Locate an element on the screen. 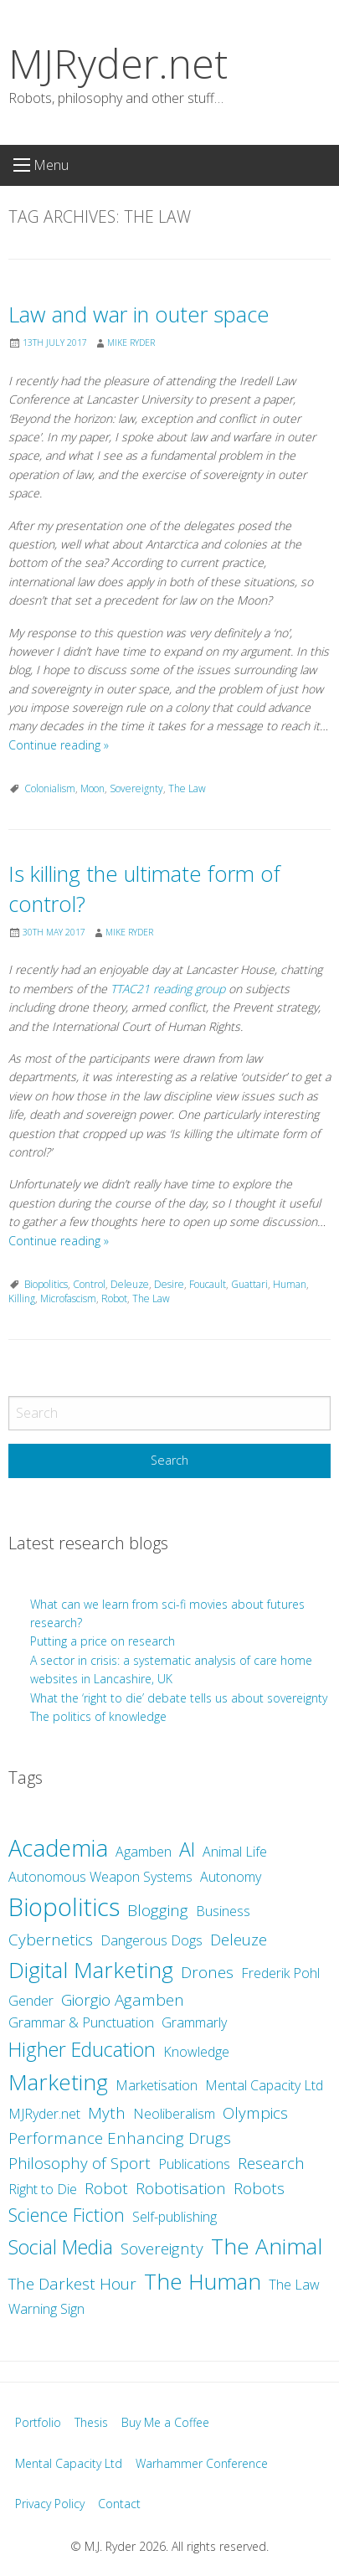 The height and width of the screenshot is (2576, 339). Social Media [Social Media (5 items)] is located at coordinates (60, 2246).